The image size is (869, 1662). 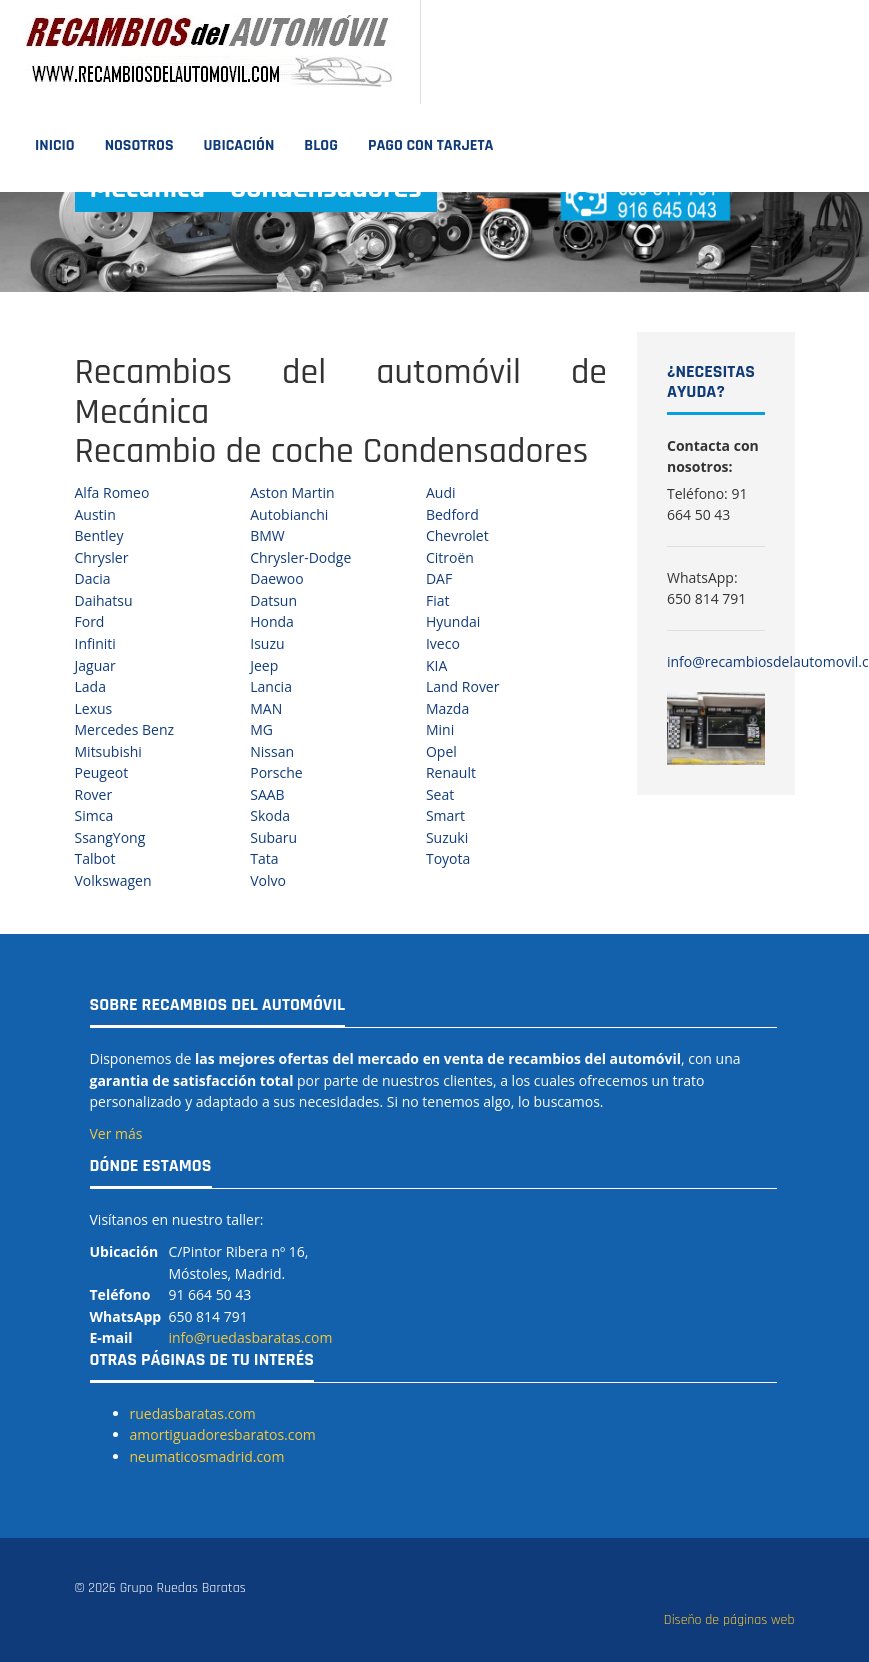 I want to click on Audi, so click(x=441, y=492).